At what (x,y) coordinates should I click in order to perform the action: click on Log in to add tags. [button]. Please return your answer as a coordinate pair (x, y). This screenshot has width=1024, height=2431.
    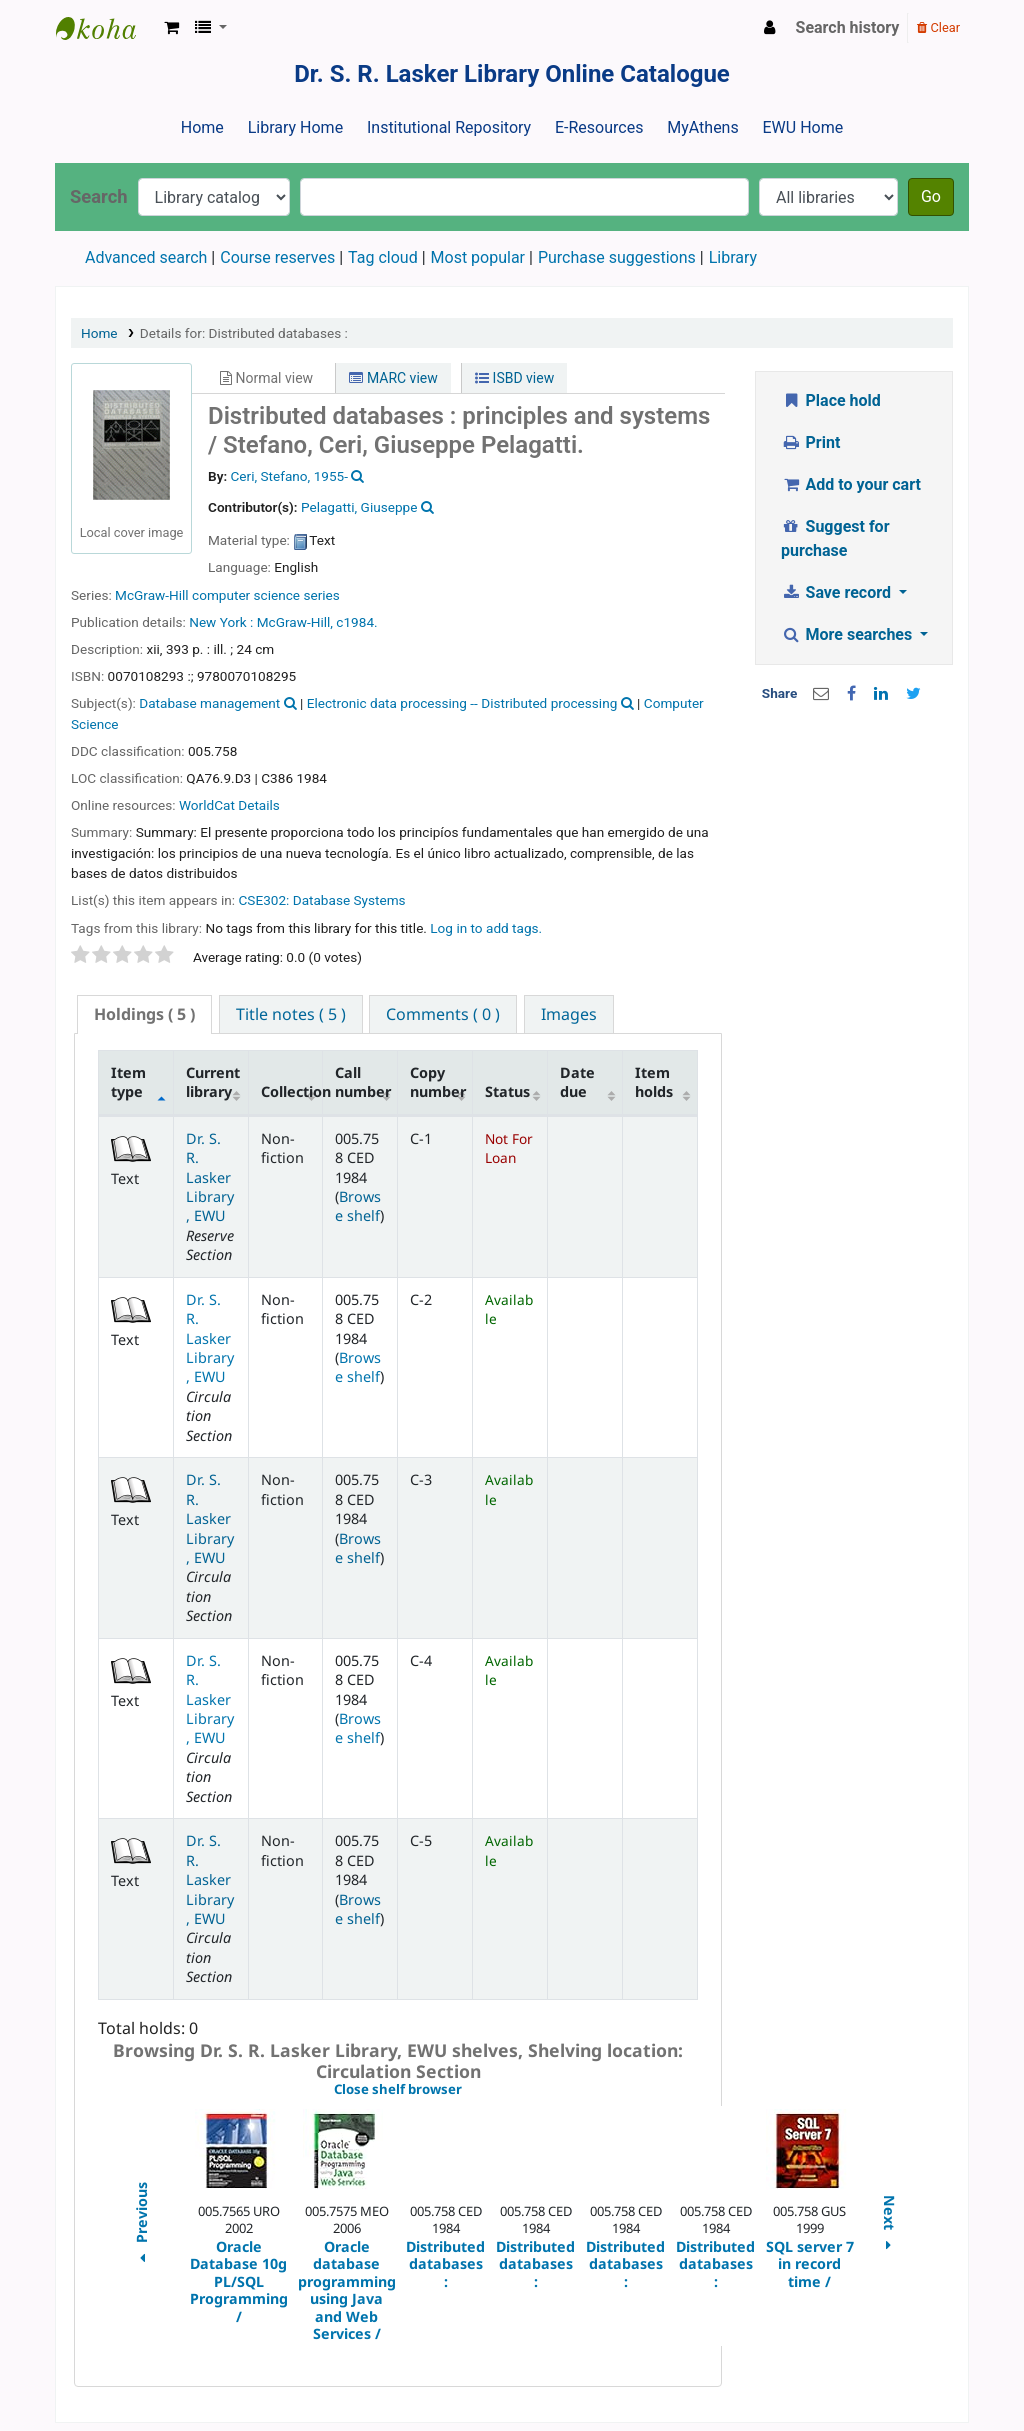
    Looking at the image, I should click on (486, 928).